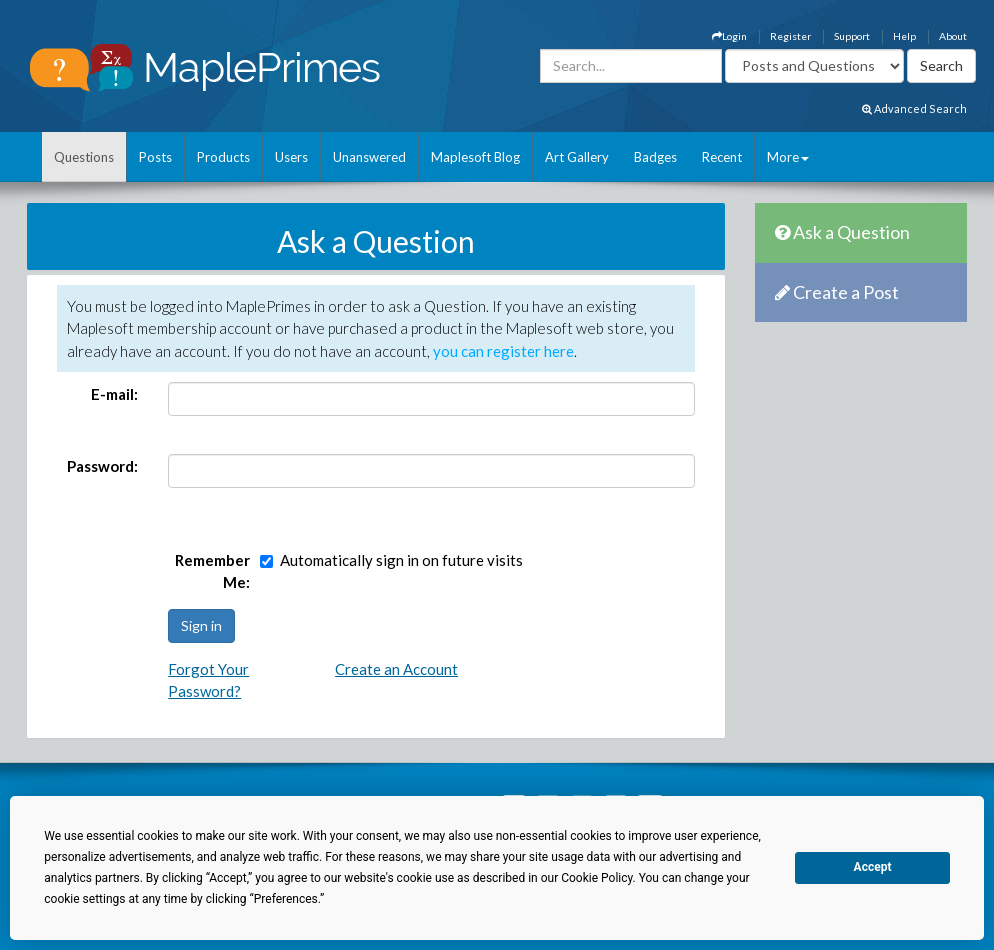 This screenshot has height=950, width=994. Describe the element at coordinates (790, 36) in the screenshot. I see `Register` at that location.